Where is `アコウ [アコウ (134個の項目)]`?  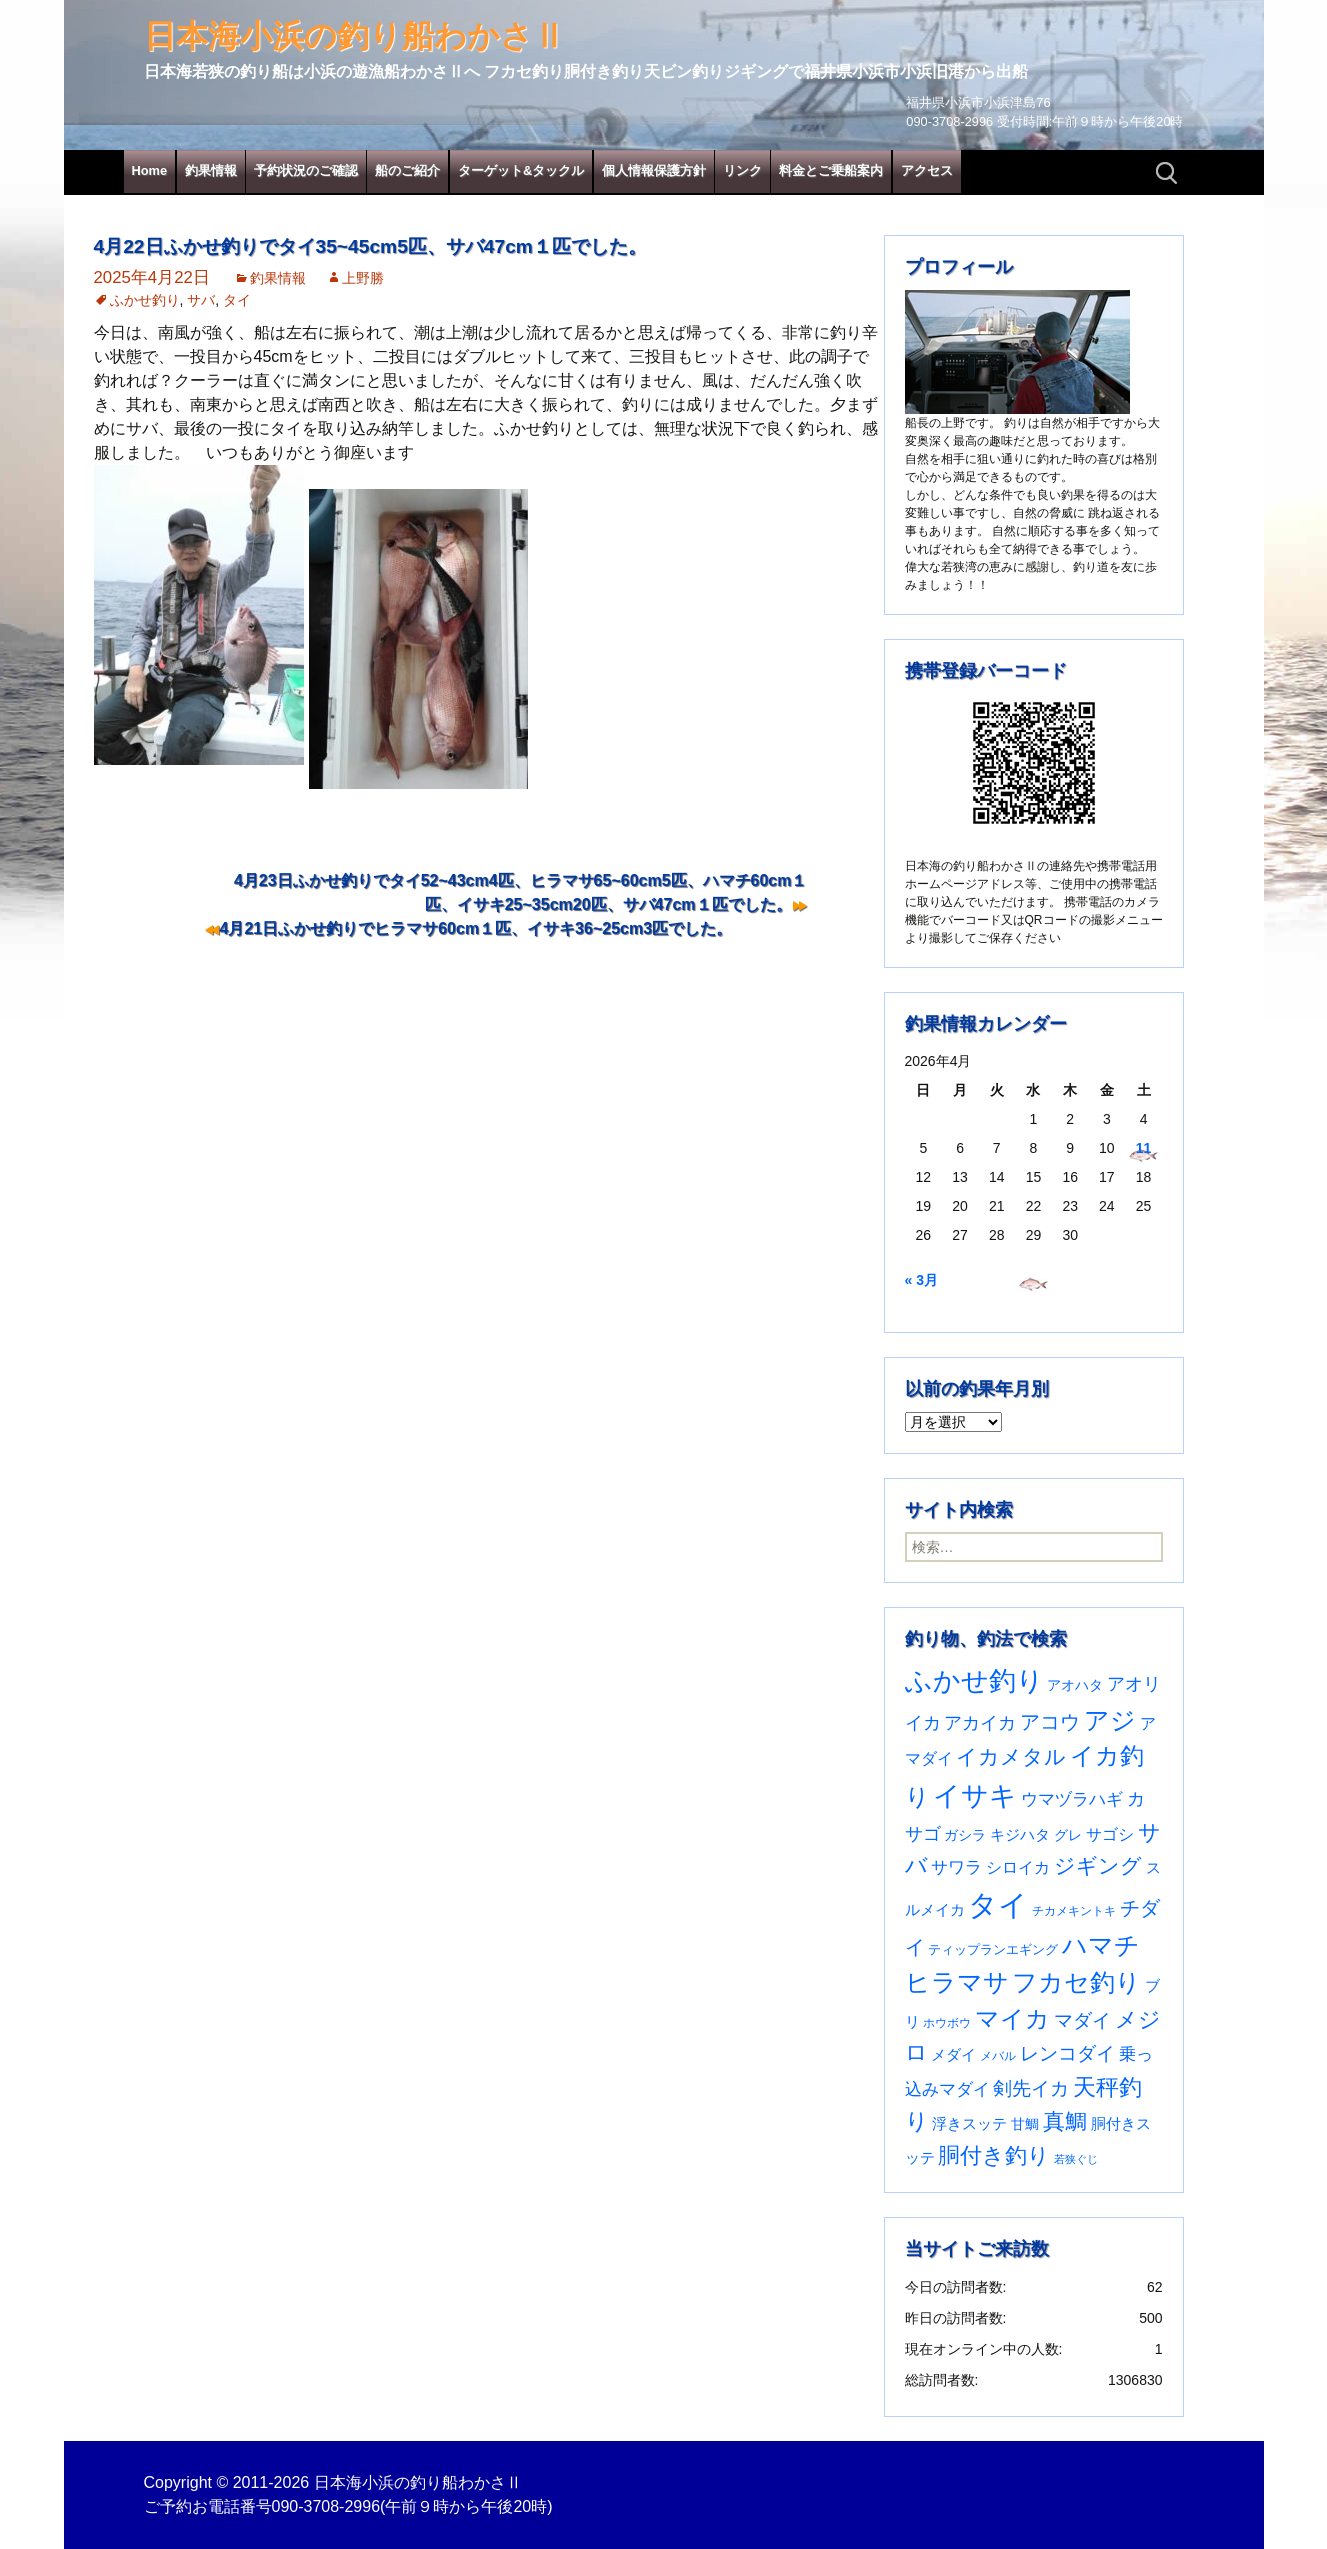
アコウ [アコウ (134個の項目)] is located at coordinates (1050, 1722).